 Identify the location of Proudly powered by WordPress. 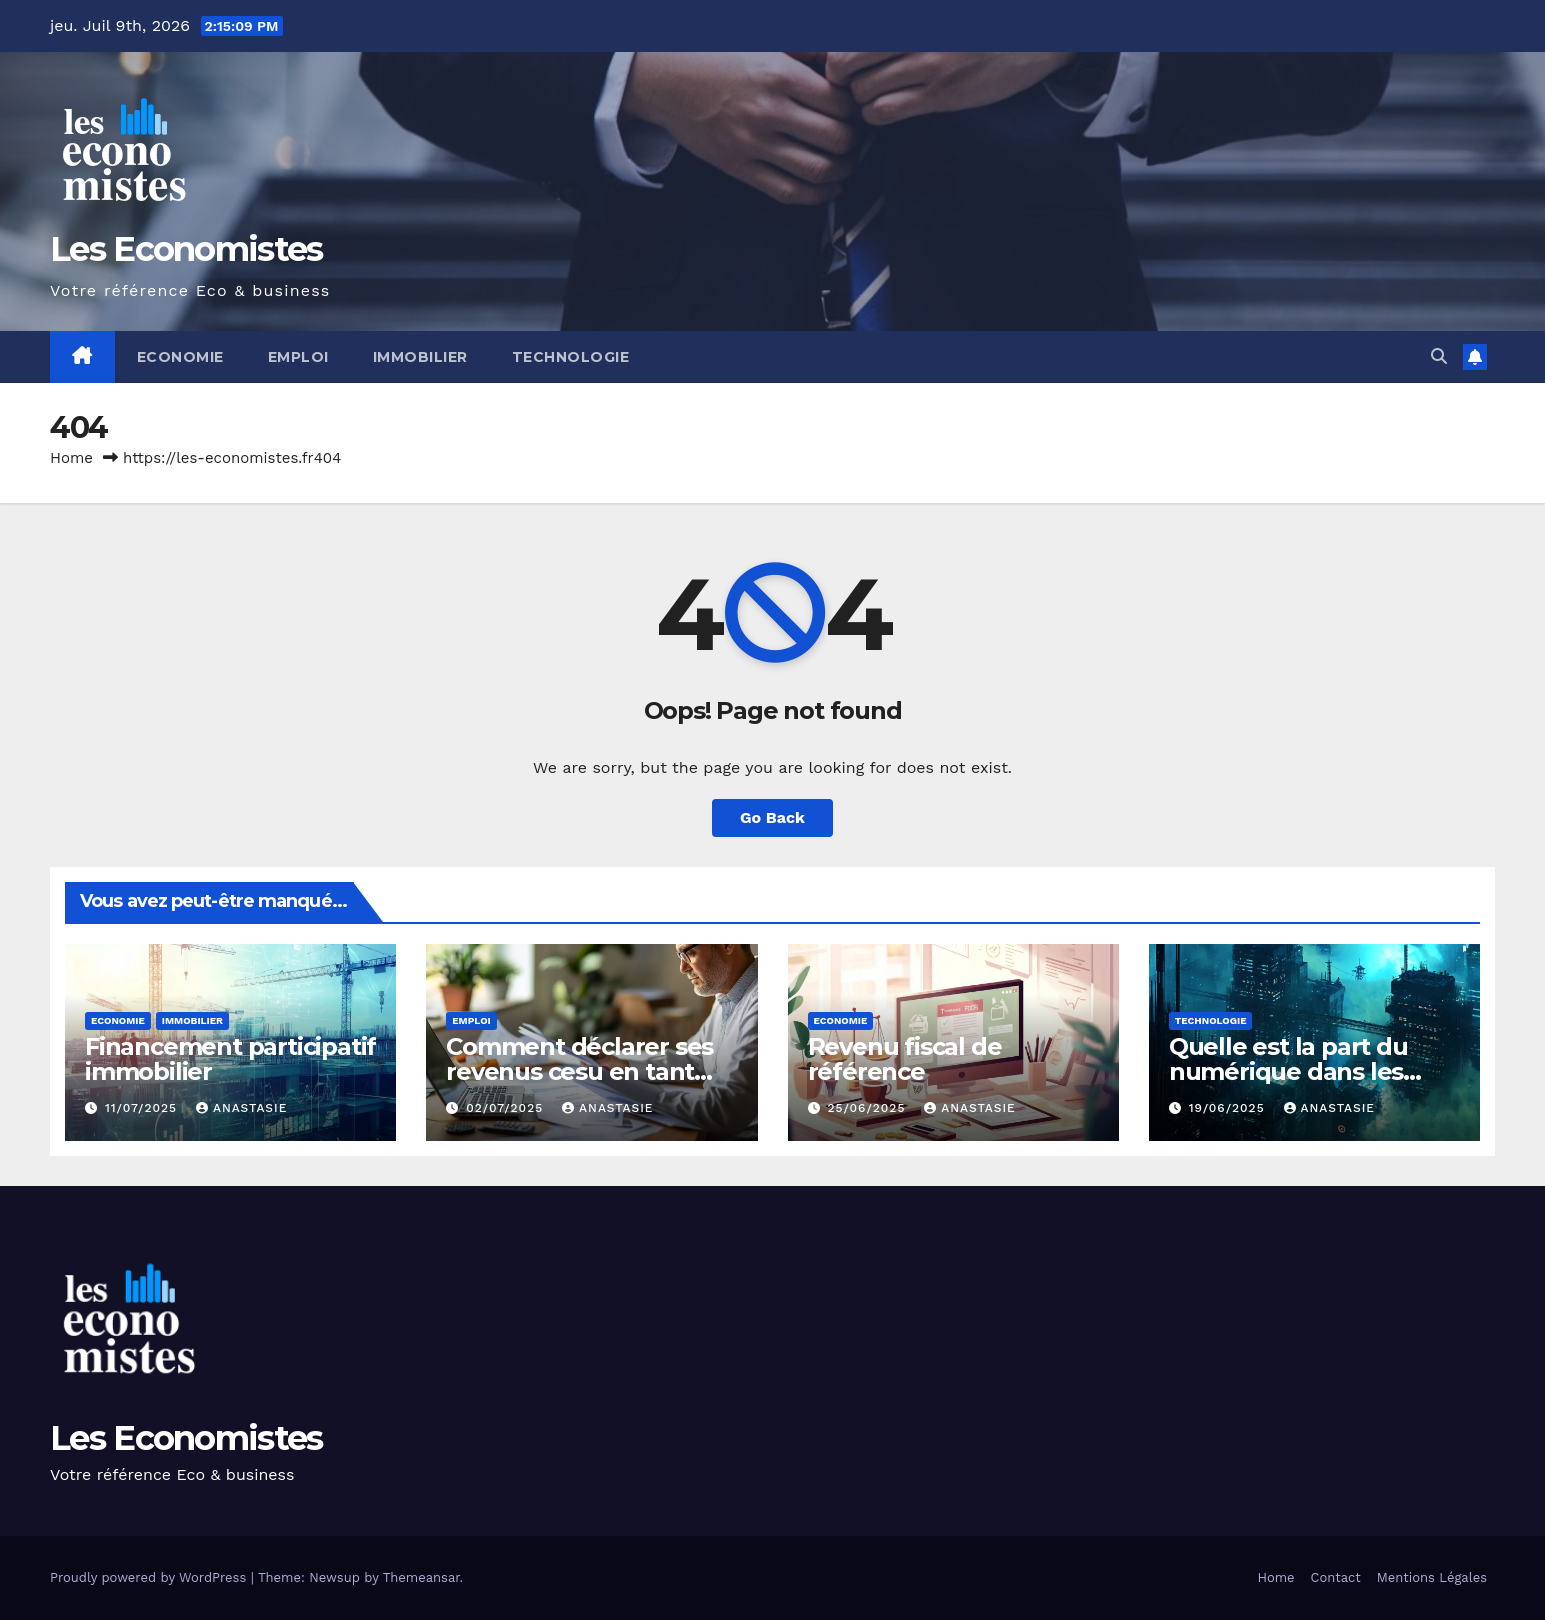
(150, 1577).